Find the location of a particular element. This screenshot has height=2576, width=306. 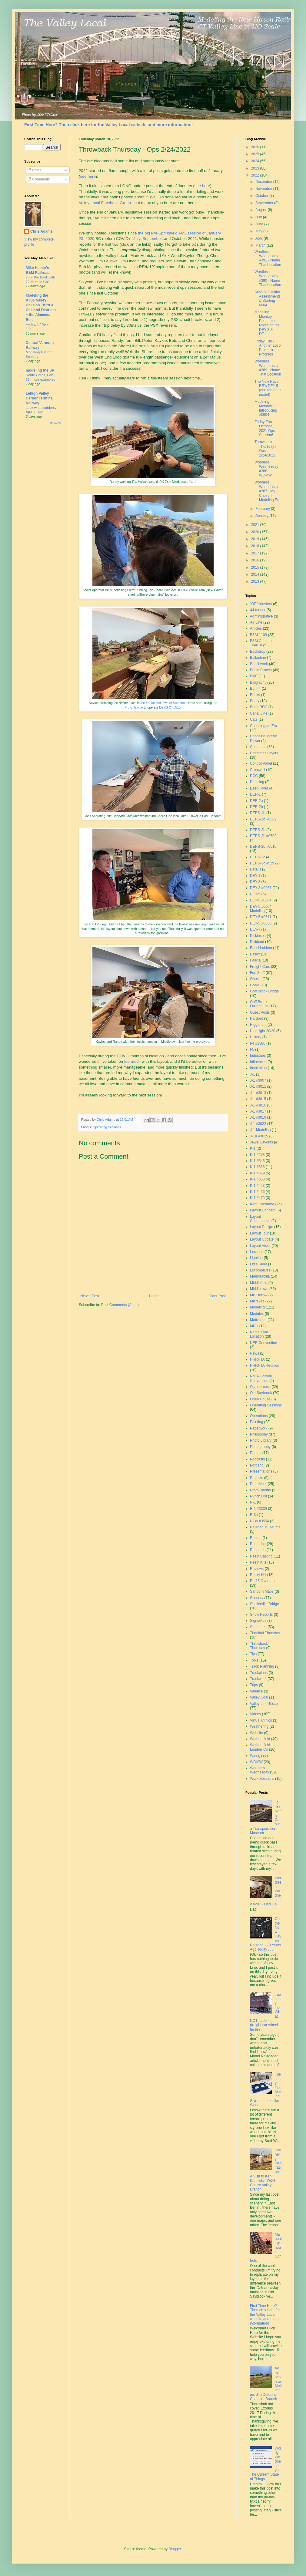

January is located at coordinates (262, 516).